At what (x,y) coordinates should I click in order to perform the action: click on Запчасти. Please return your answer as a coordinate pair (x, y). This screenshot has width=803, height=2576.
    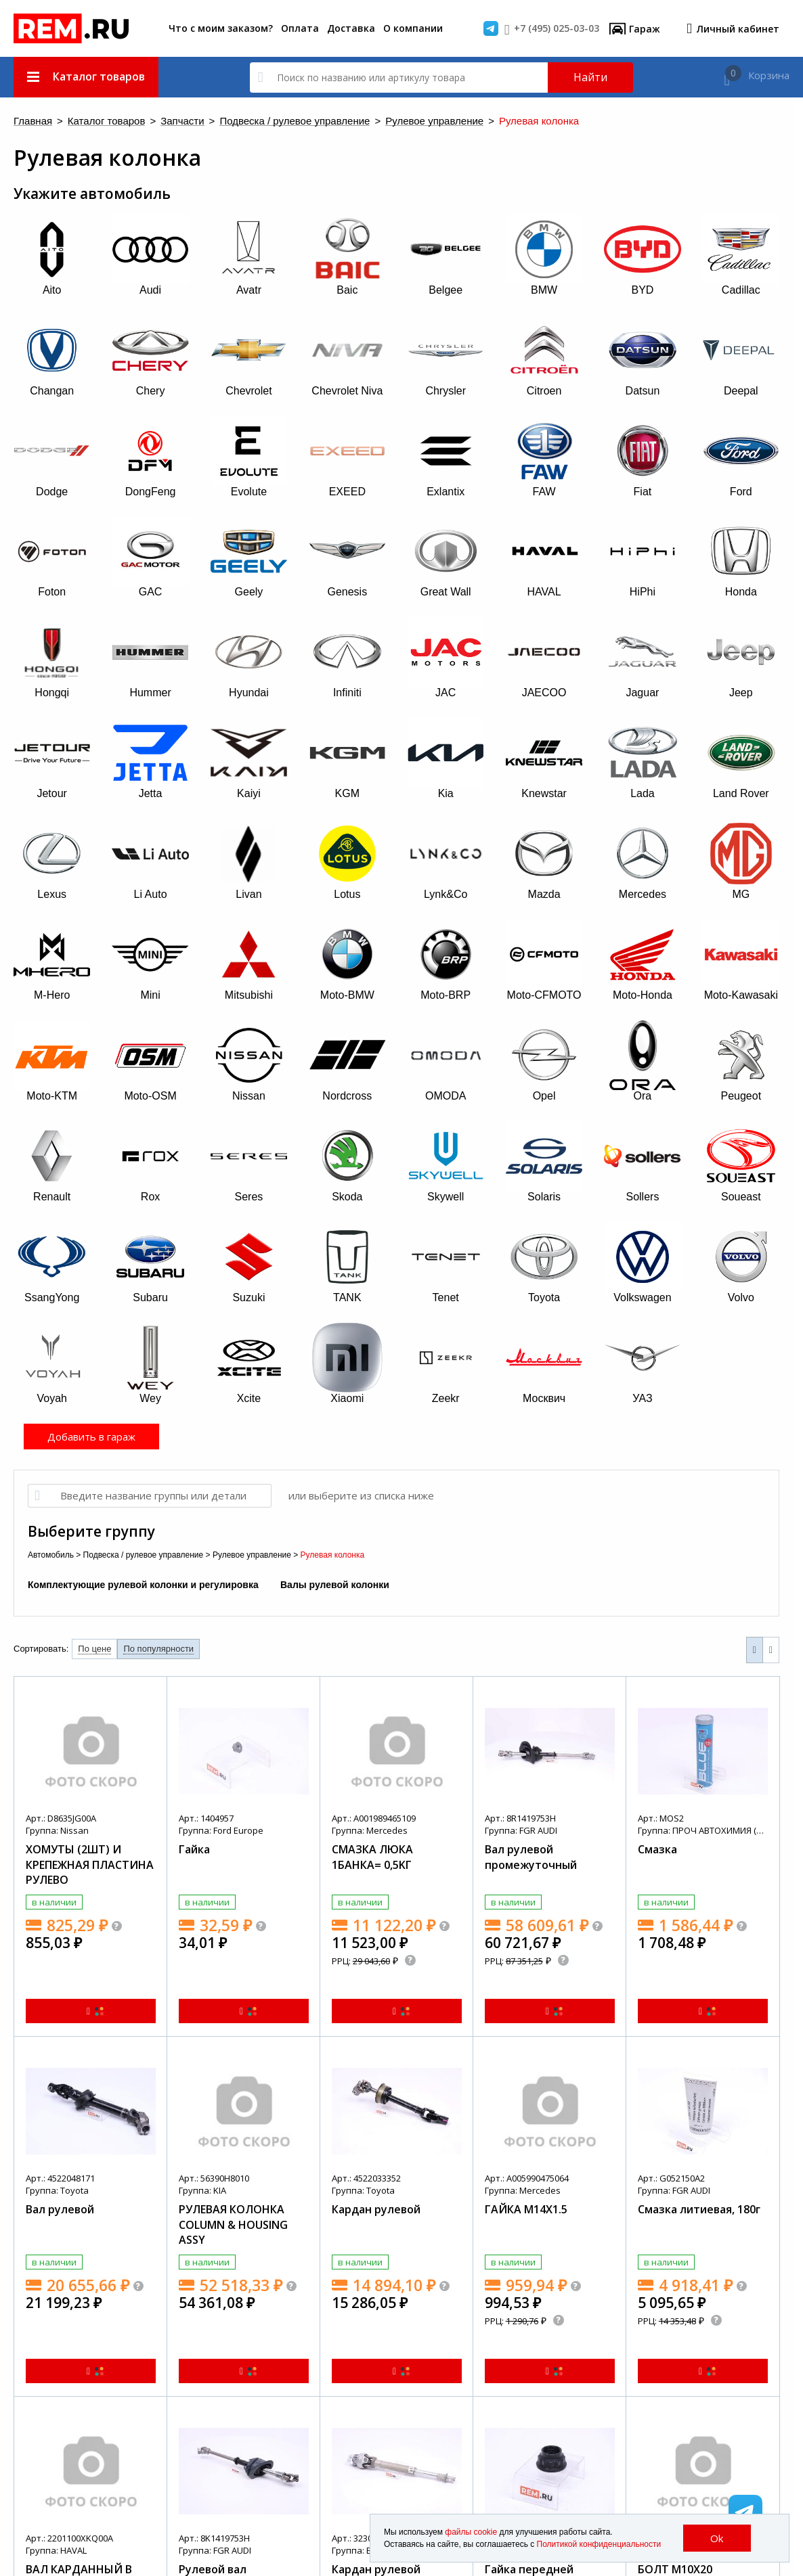
    Looking at the image, I should click on (182, 121).